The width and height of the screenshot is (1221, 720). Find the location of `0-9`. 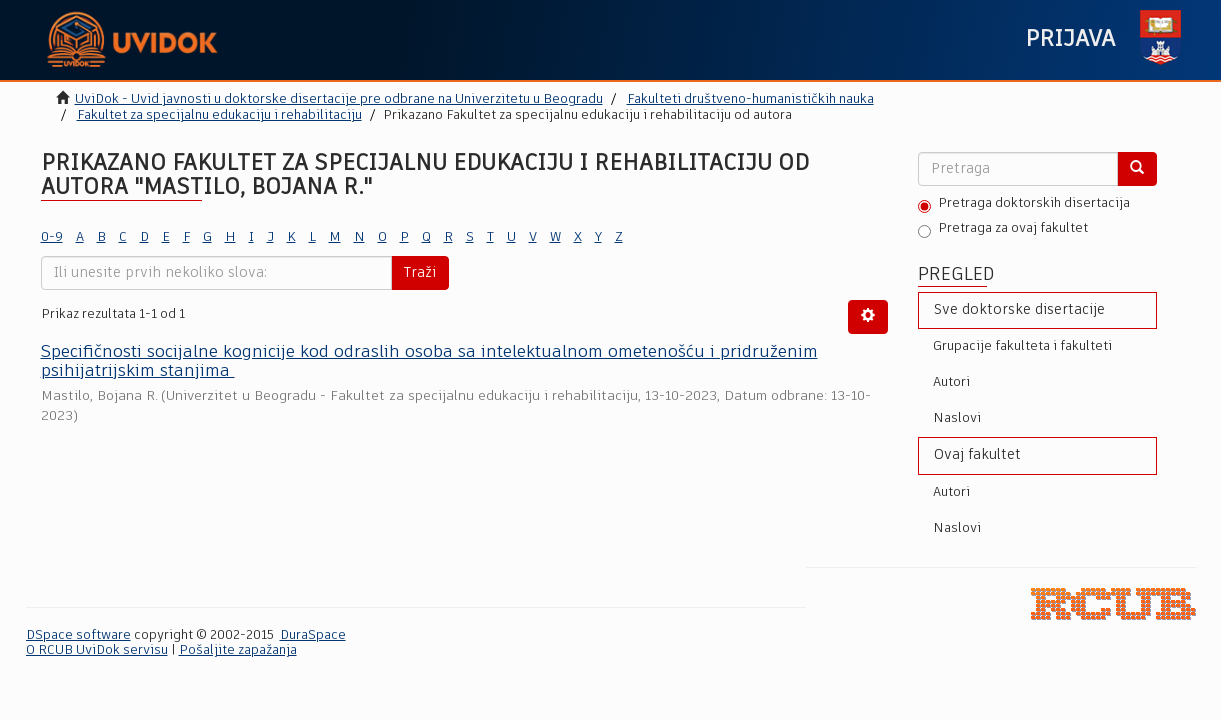

0-9 is located at coordinates (52, 237).